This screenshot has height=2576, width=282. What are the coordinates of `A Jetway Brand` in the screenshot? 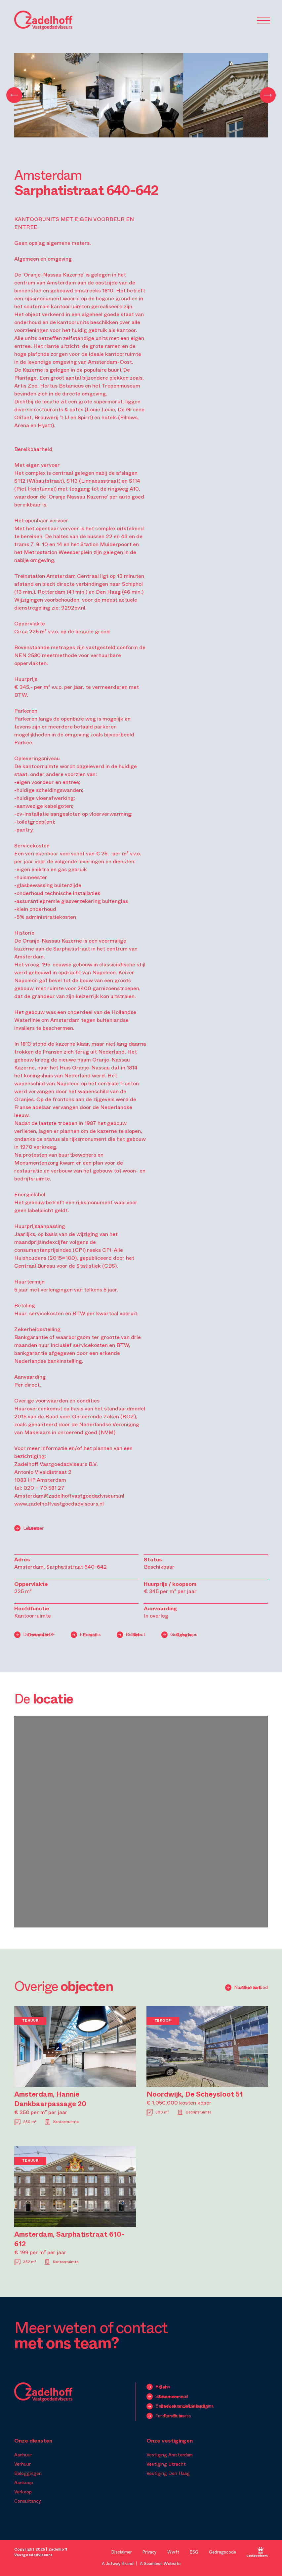 It's located at (118, 2563).